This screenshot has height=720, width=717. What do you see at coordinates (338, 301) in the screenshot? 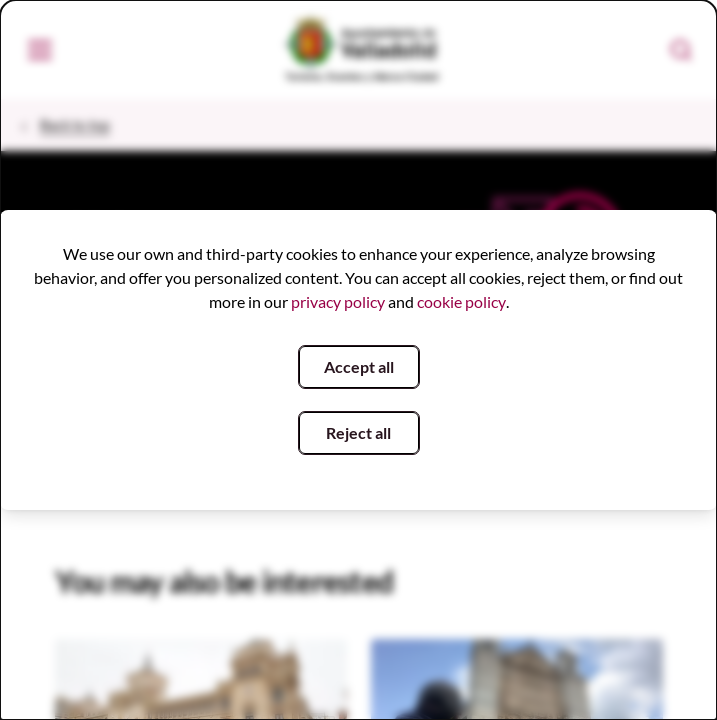
I see `privacy policy` at bounding box center [338, 301].